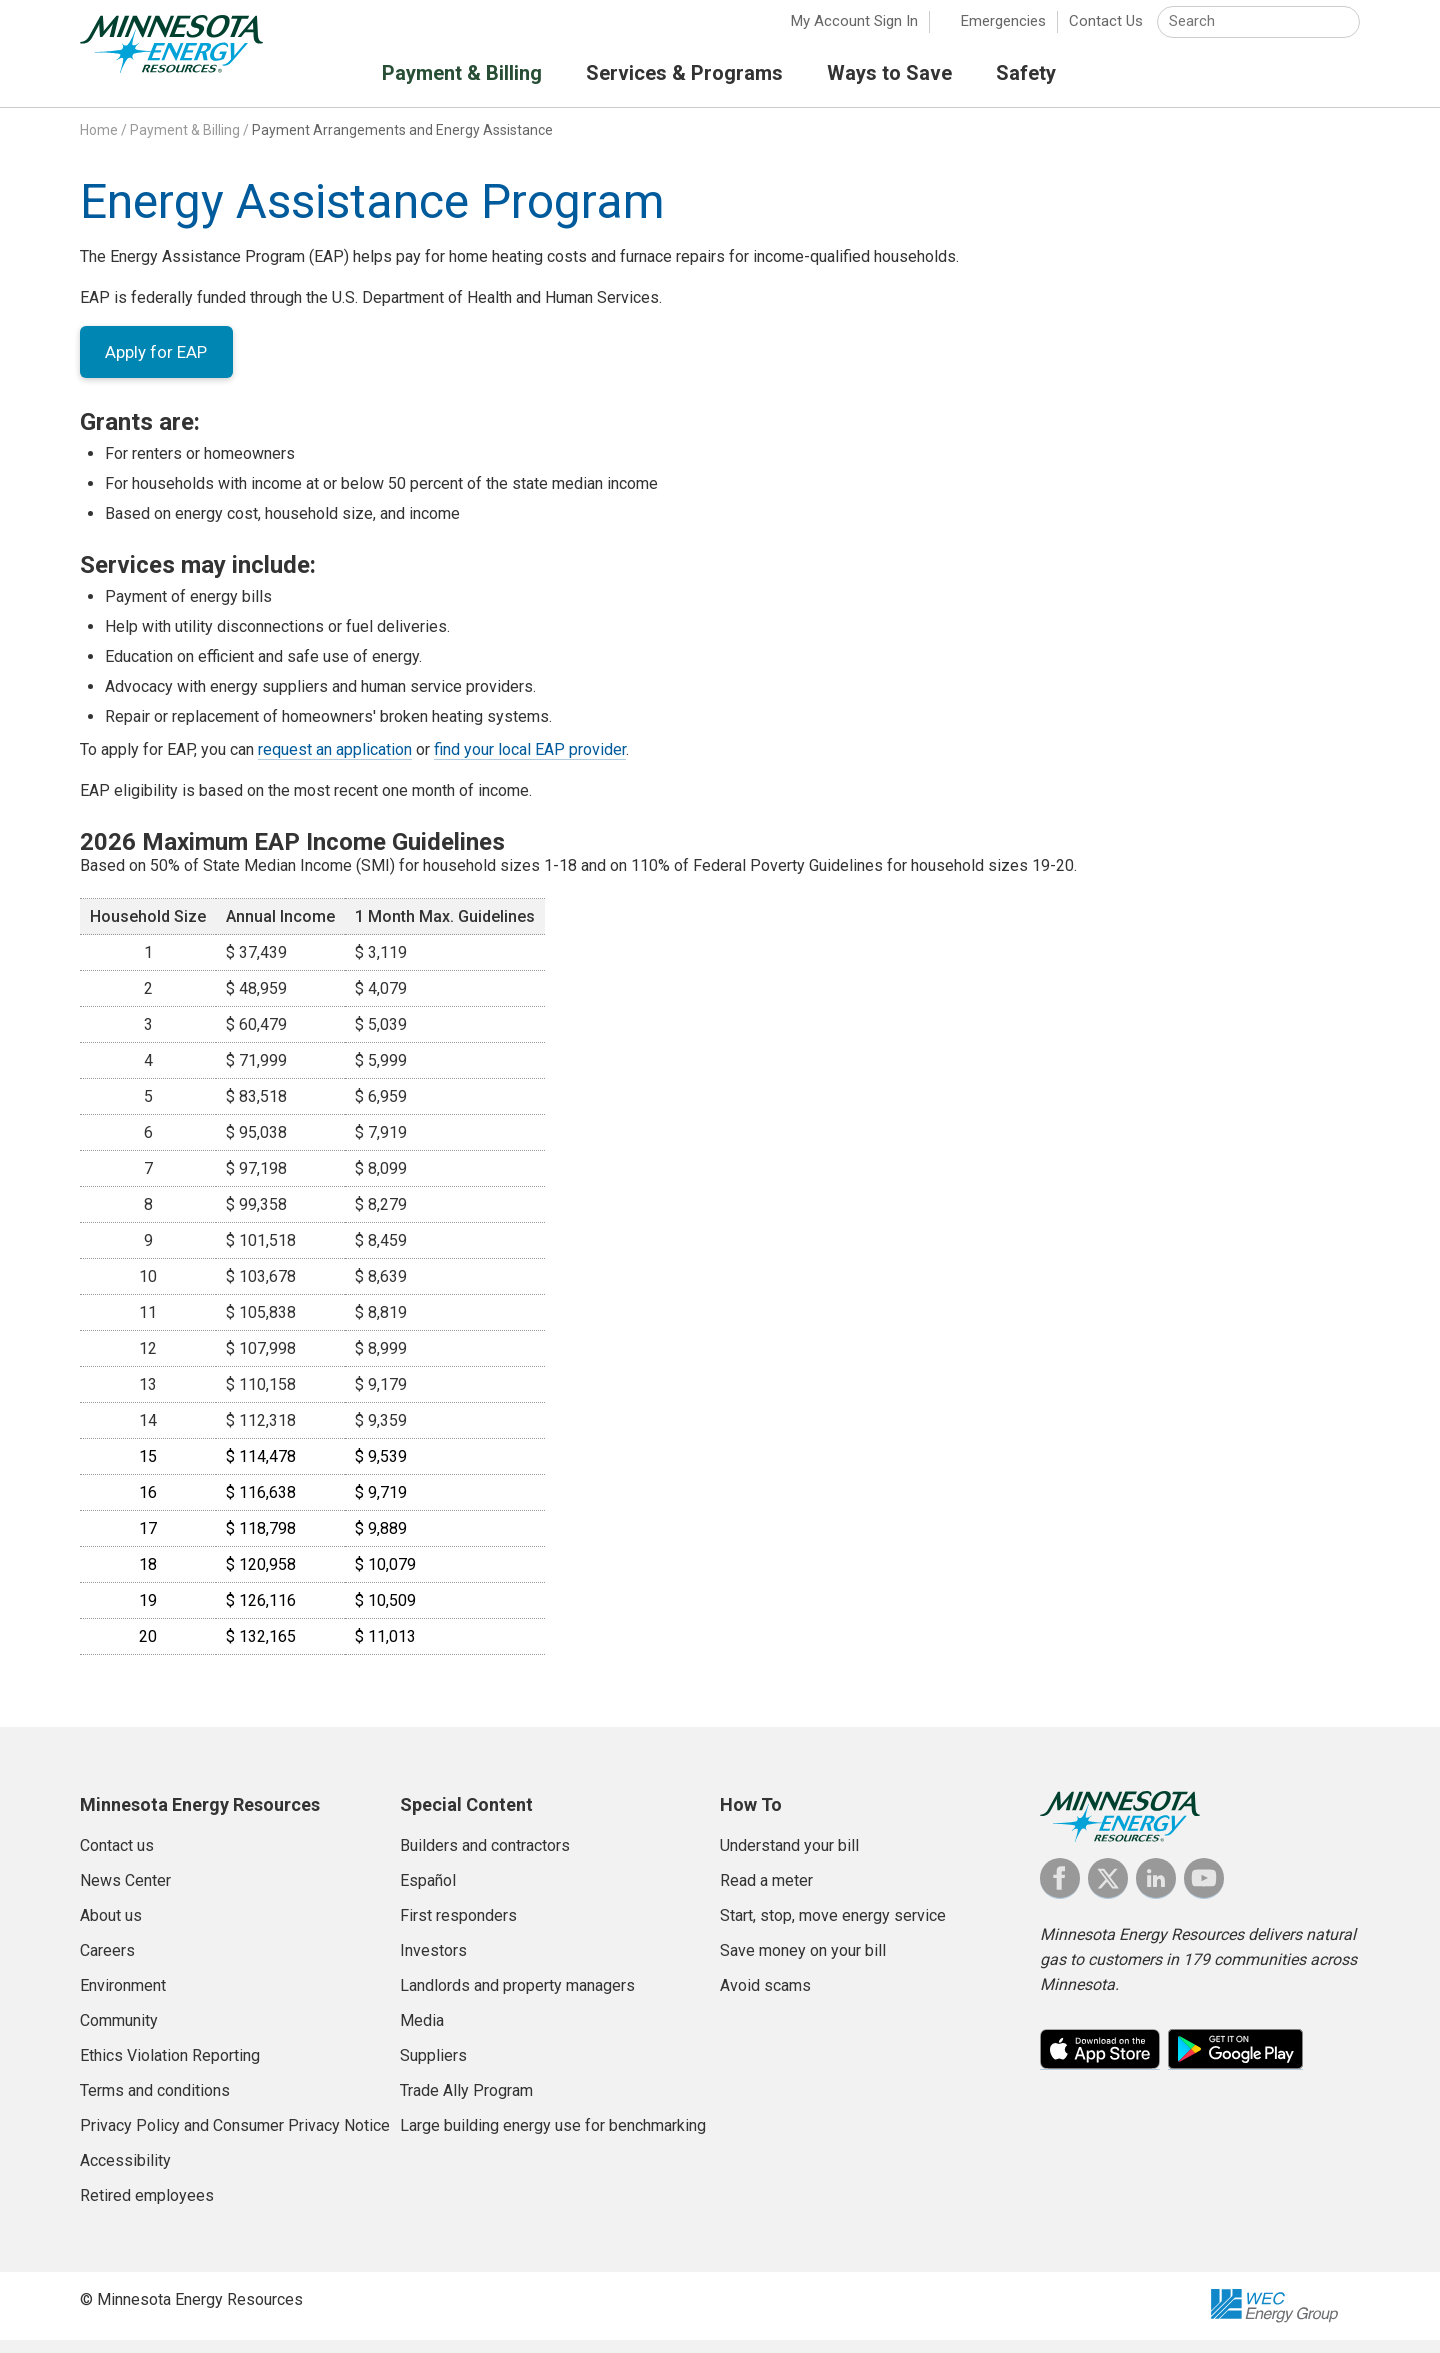  What do you see at coordinates (111, 1928) in the screenshot?
I see `About us` at bounding box center [111, 1928].